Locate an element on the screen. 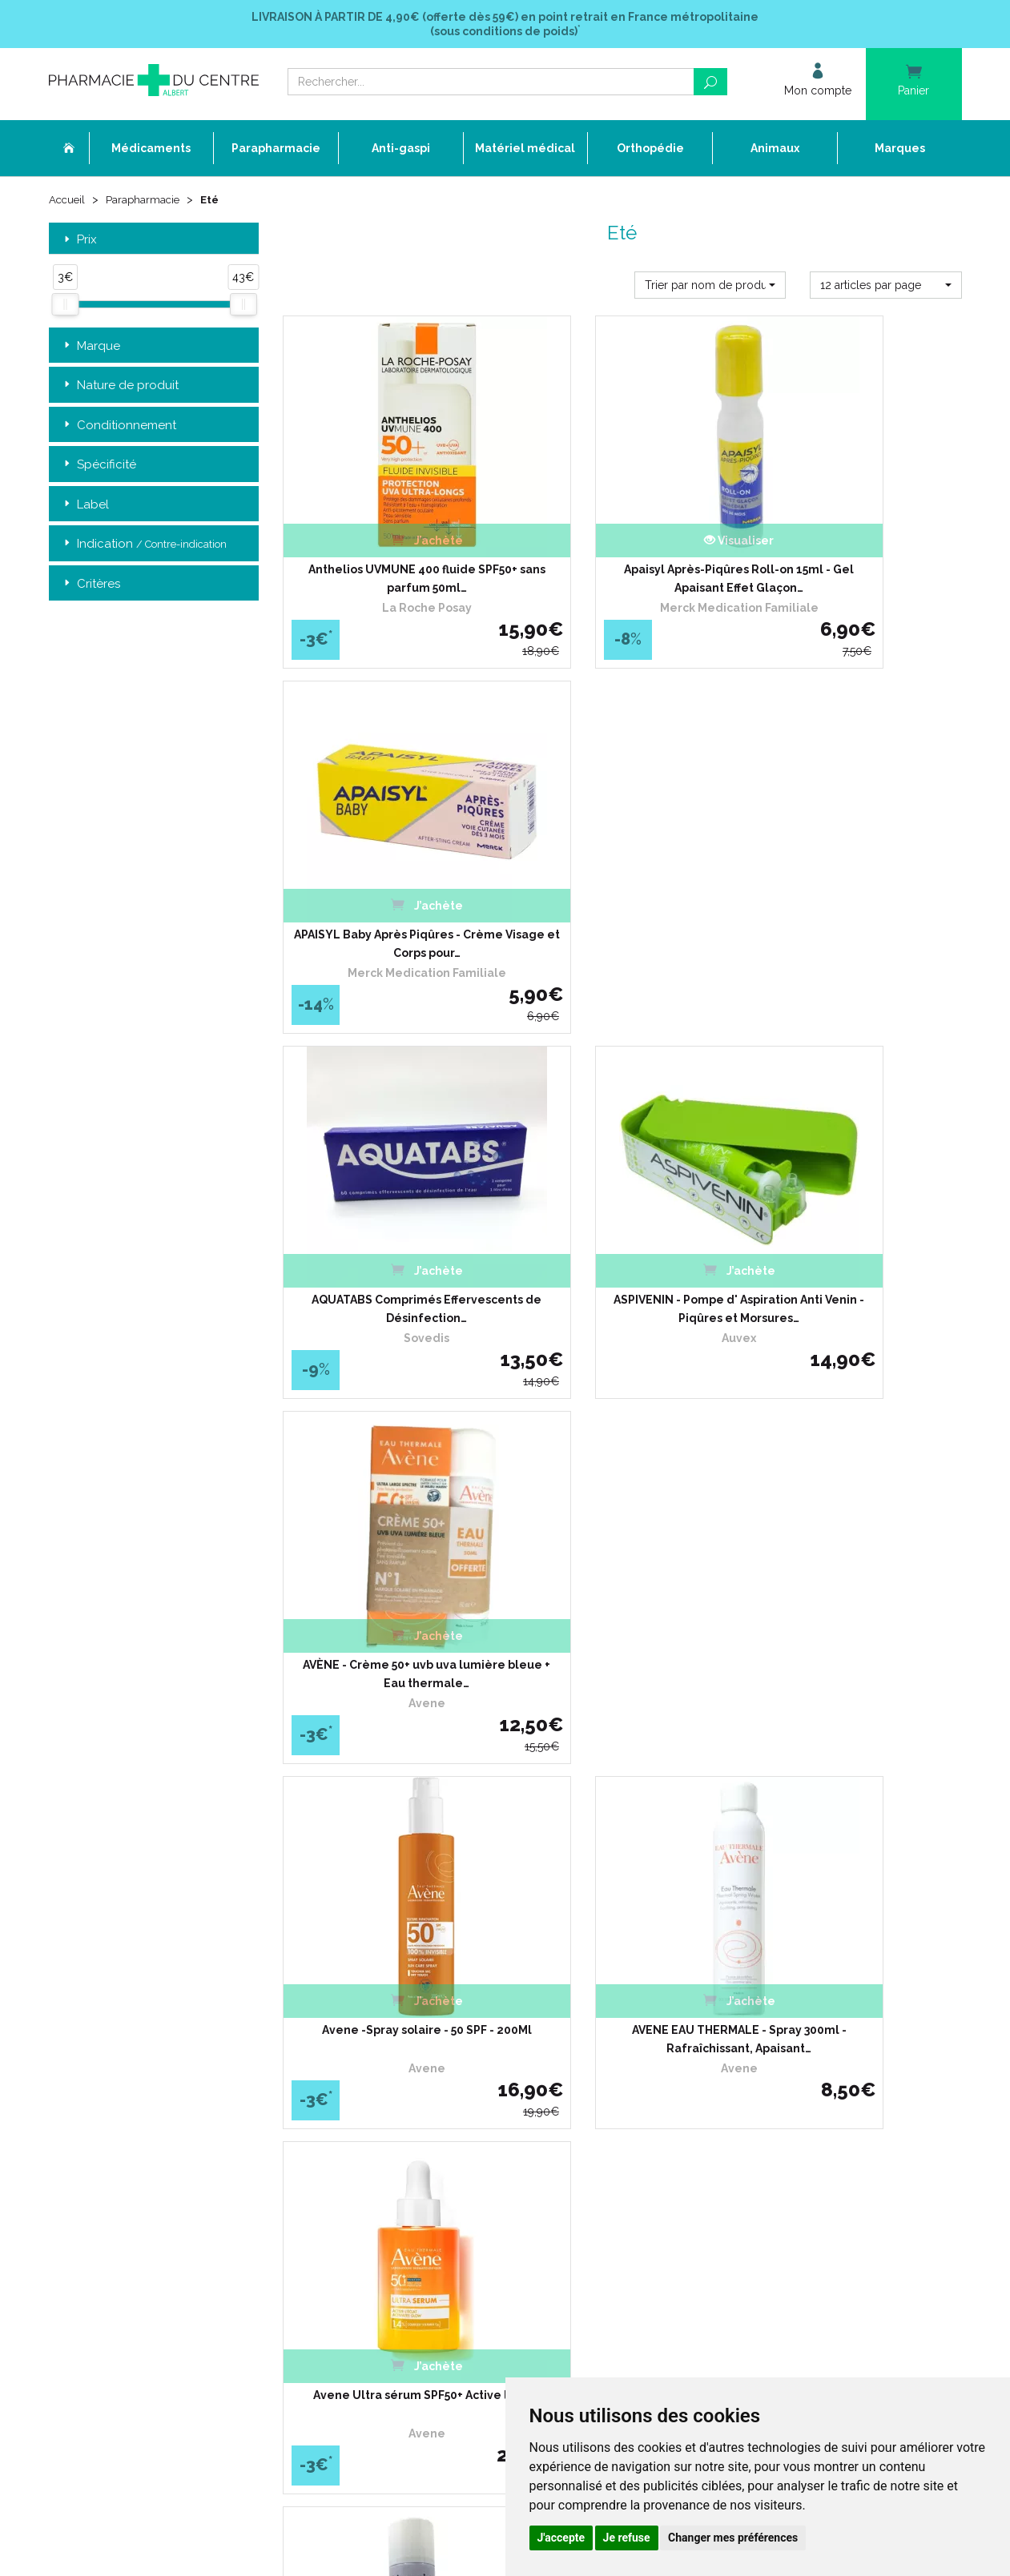 The height and width of the screenshot is (2576, 1010). [button] is located at coordinates (710, 286).